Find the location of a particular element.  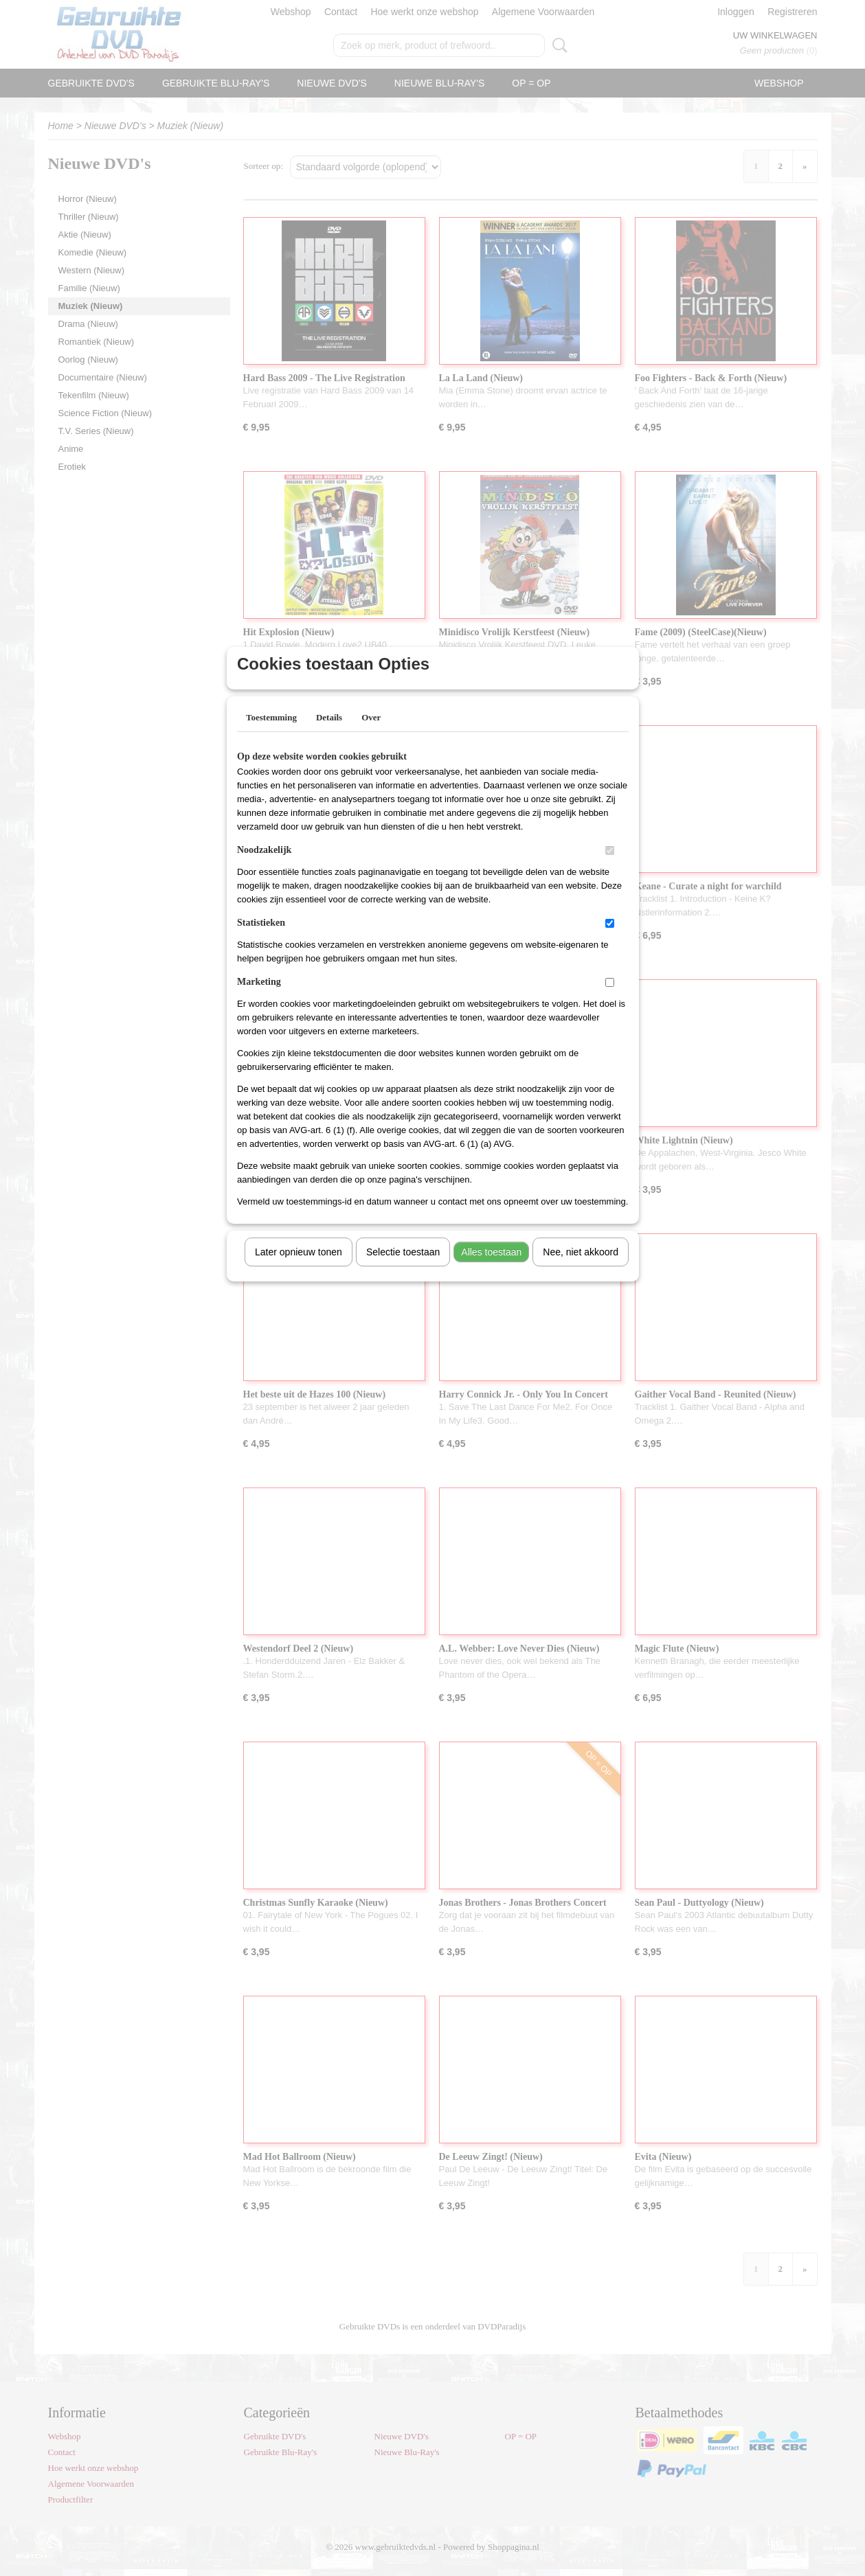

Details is located at coordinates (329, 735).